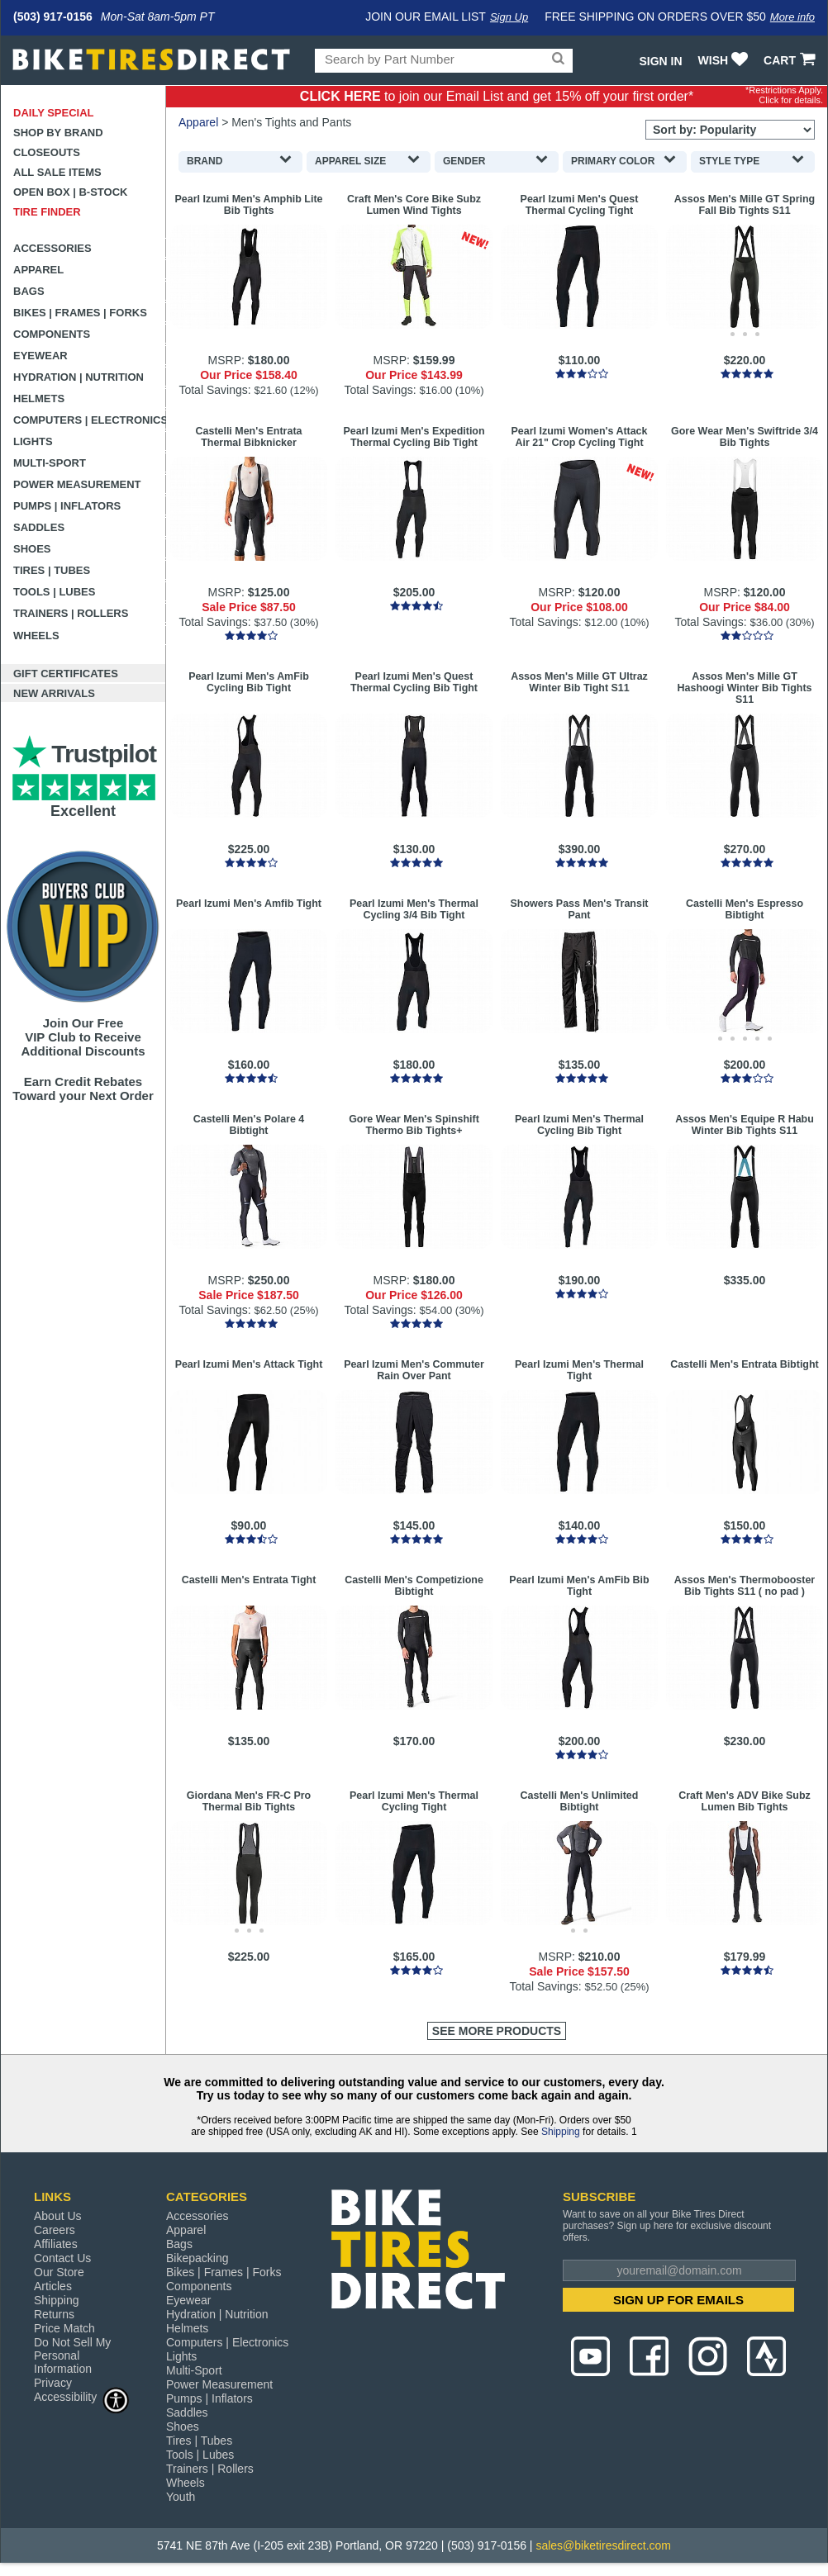  Describe the element at coordinates (80, 312) in the screenshot. I see `Bikes | Frames | Forks` at that location.